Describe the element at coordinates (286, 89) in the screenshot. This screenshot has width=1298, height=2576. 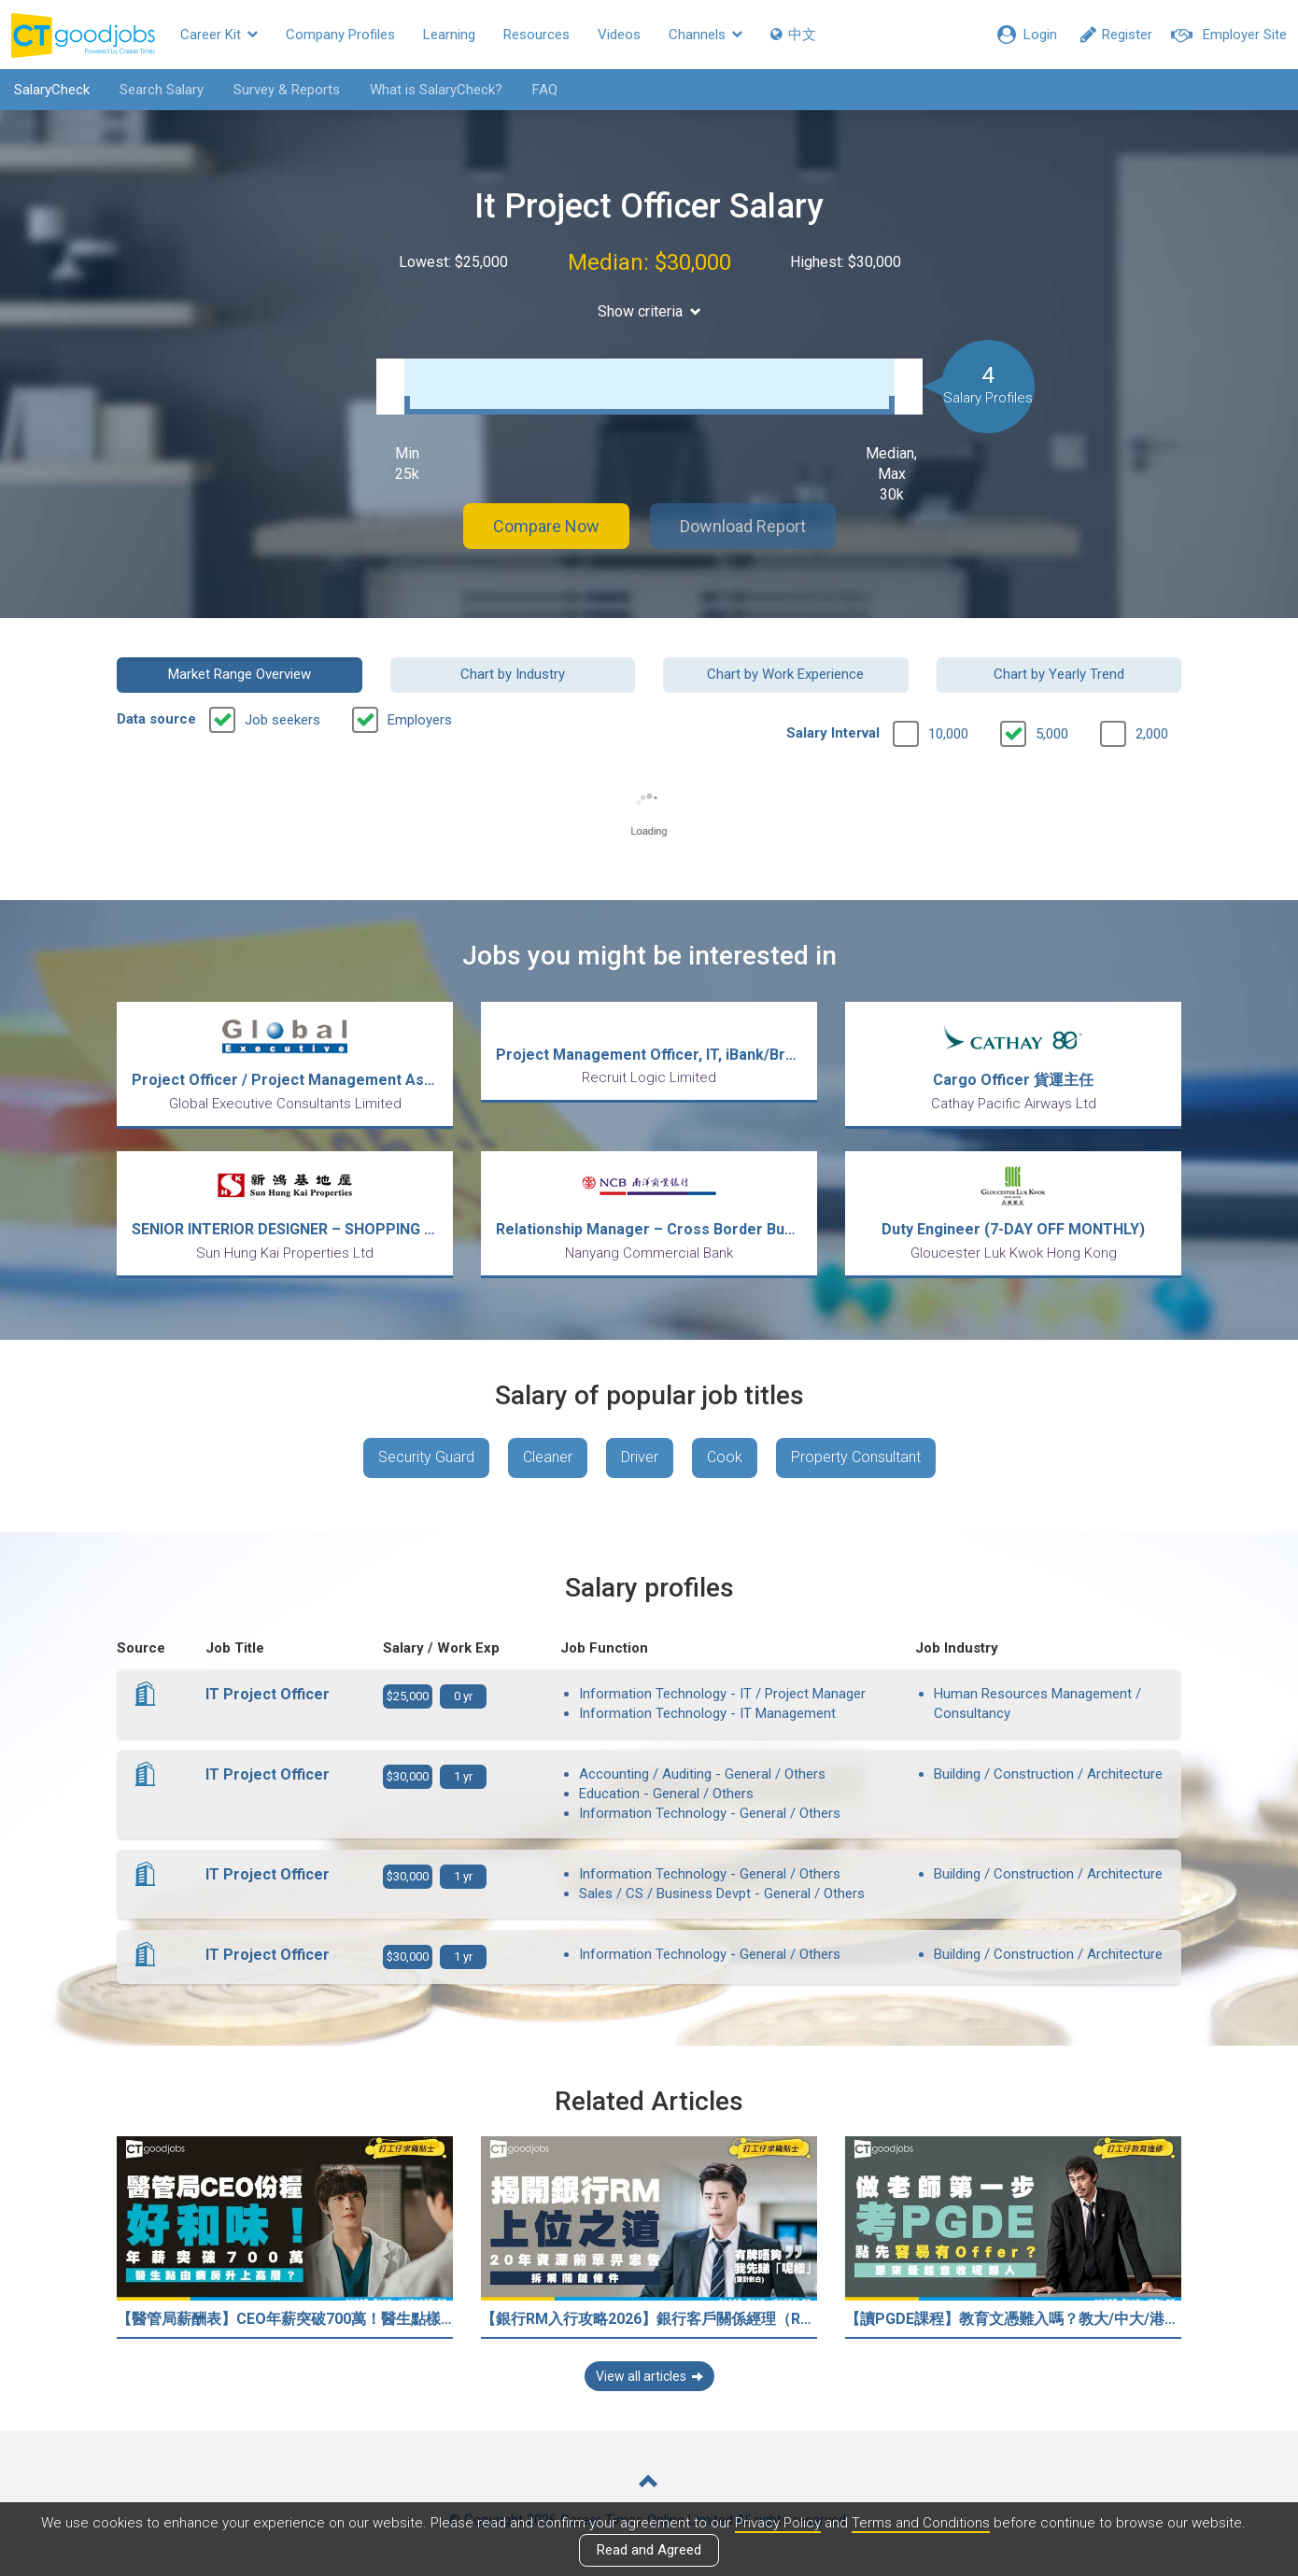
I see `Survey & Reports` at that location.